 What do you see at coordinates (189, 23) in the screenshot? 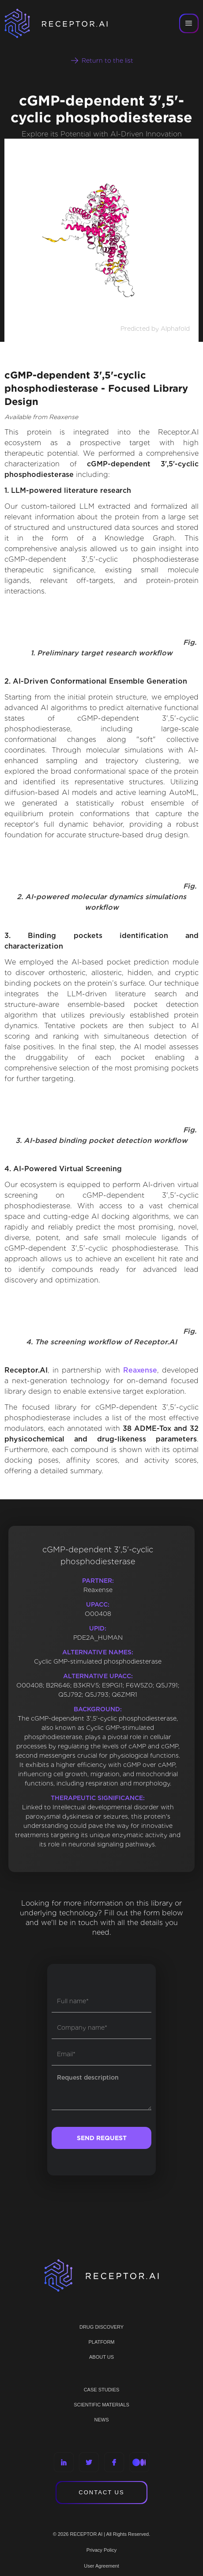
I see `[button]` at bounding box center [189, 23].